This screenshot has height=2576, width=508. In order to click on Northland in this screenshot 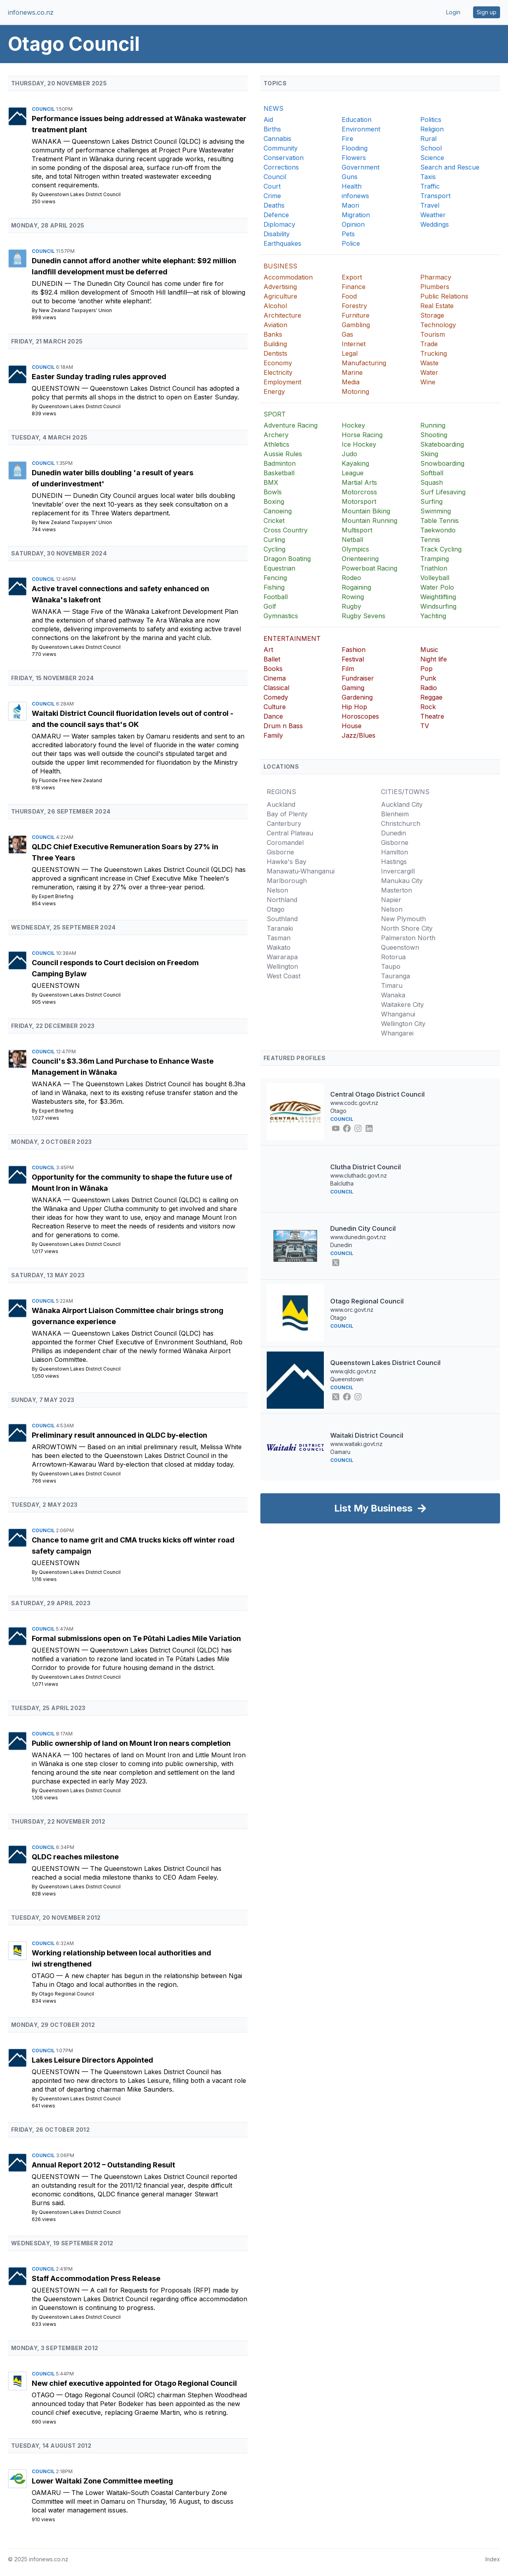, I will do `click(282, 900)`.